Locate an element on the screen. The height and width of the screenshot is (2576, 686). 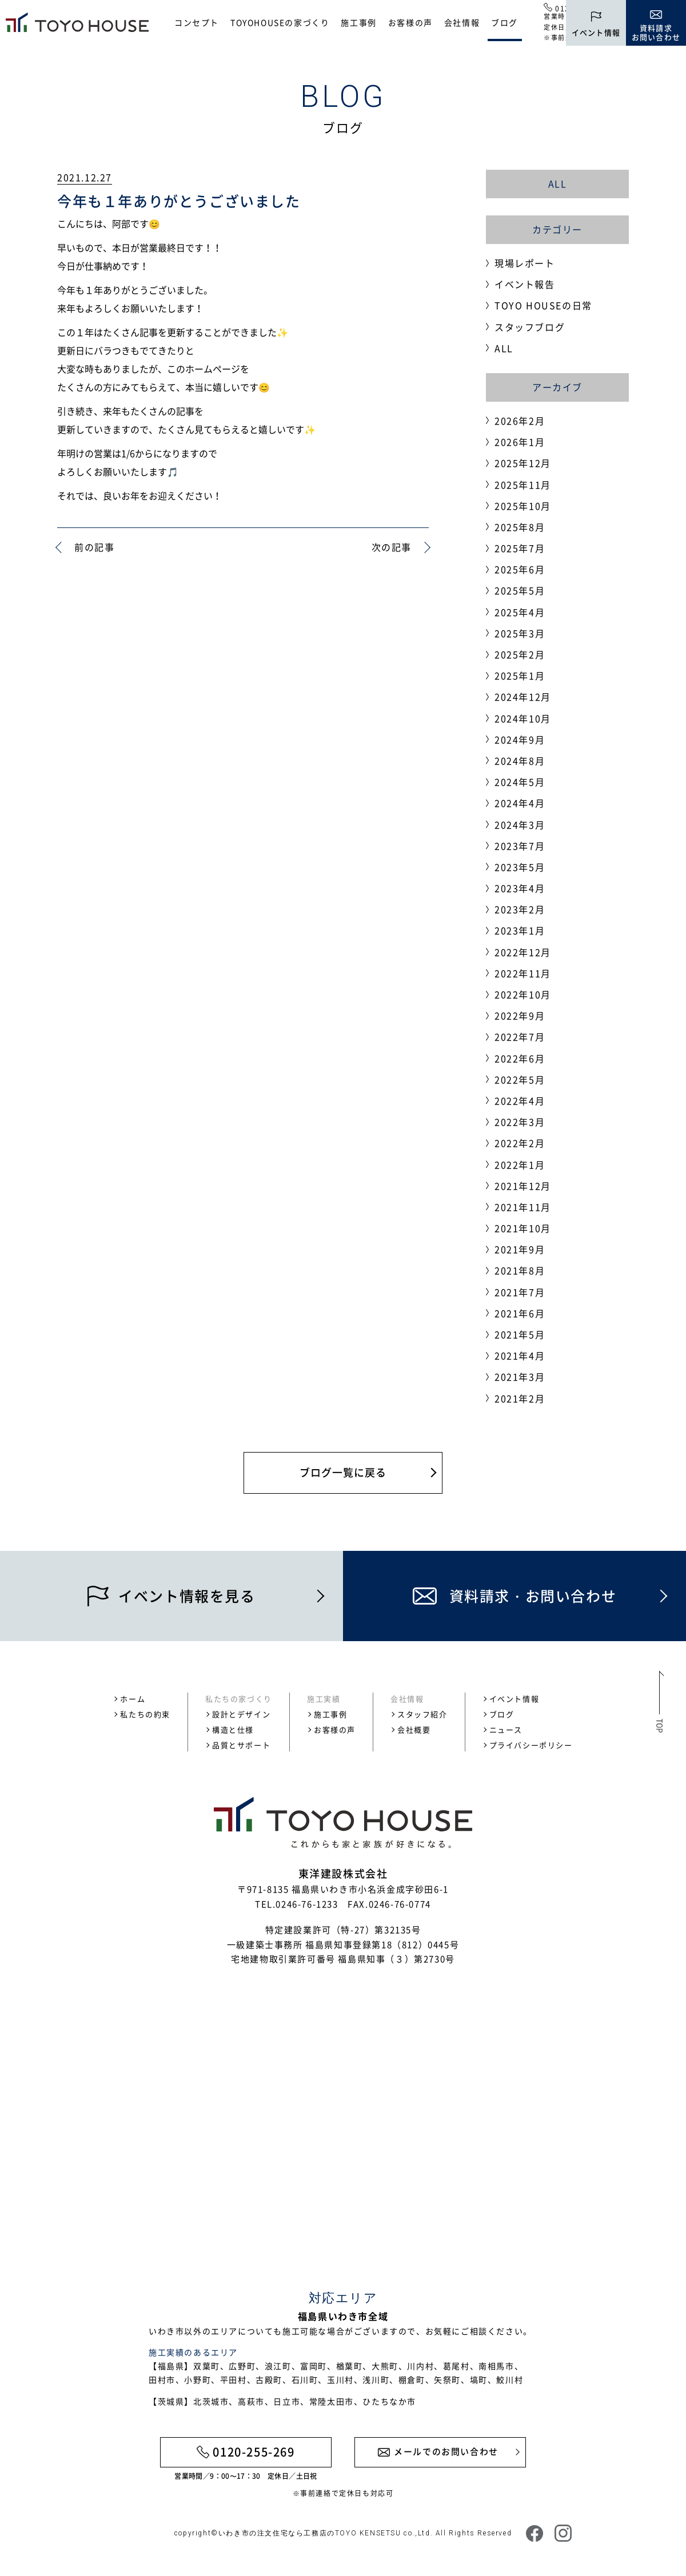
2025年2月 is located at coordinates (519, 654).